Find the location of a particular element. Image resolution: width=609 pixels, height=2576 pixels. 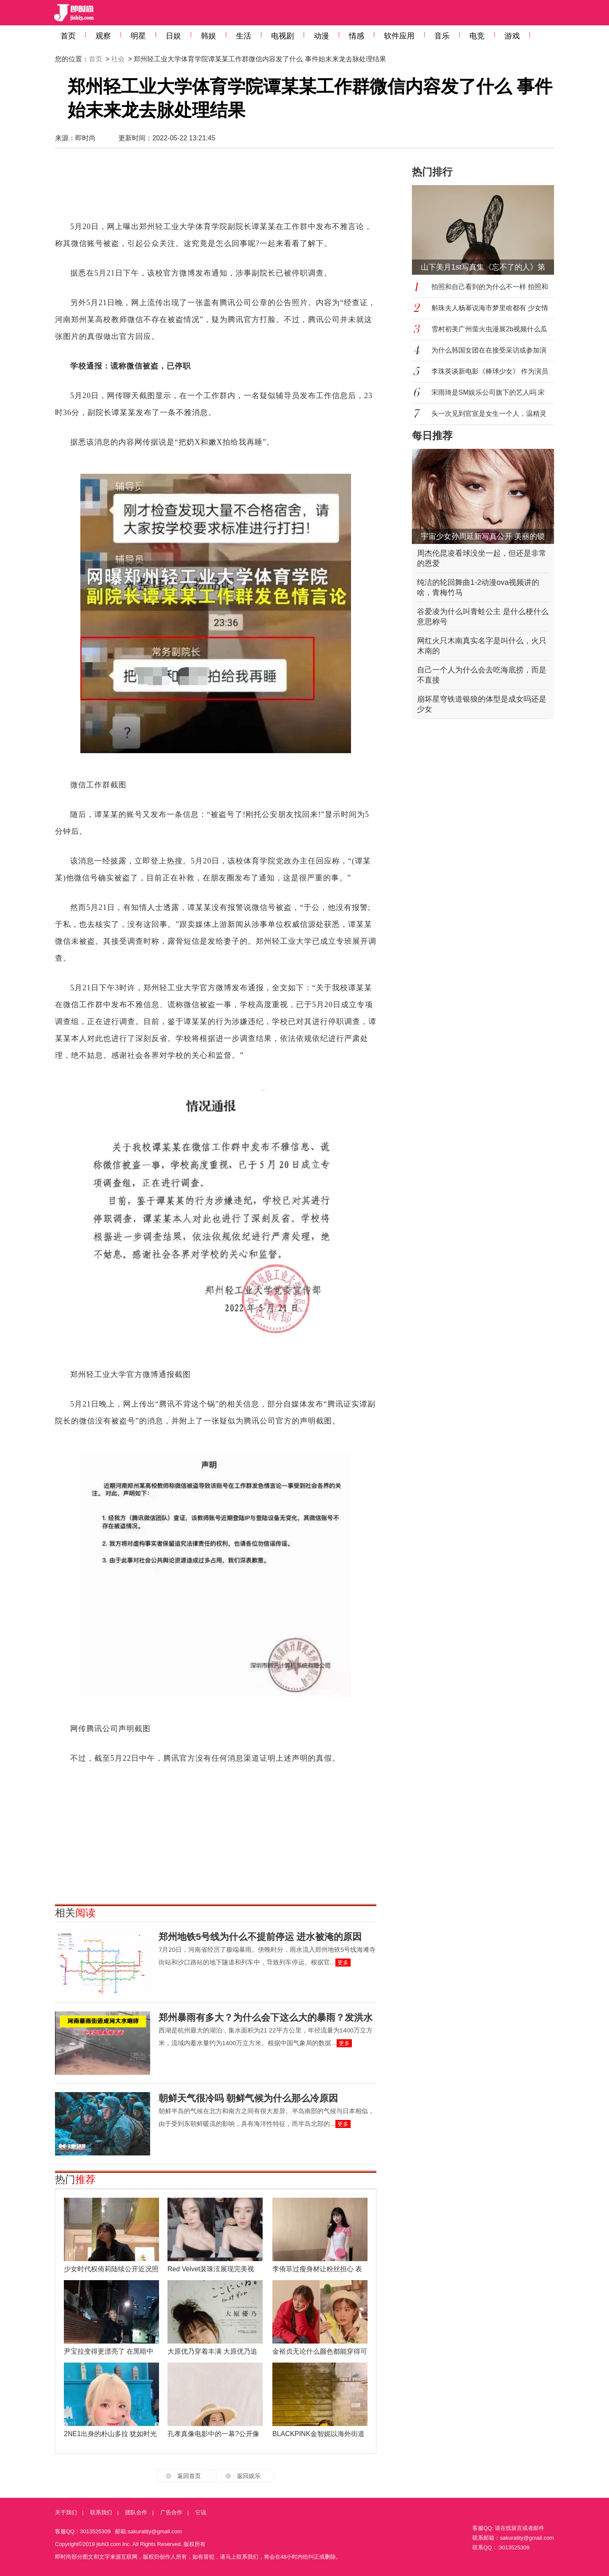

金裕贞无论什么颜色都能穿得可 is located at coordinates (319, 2351).